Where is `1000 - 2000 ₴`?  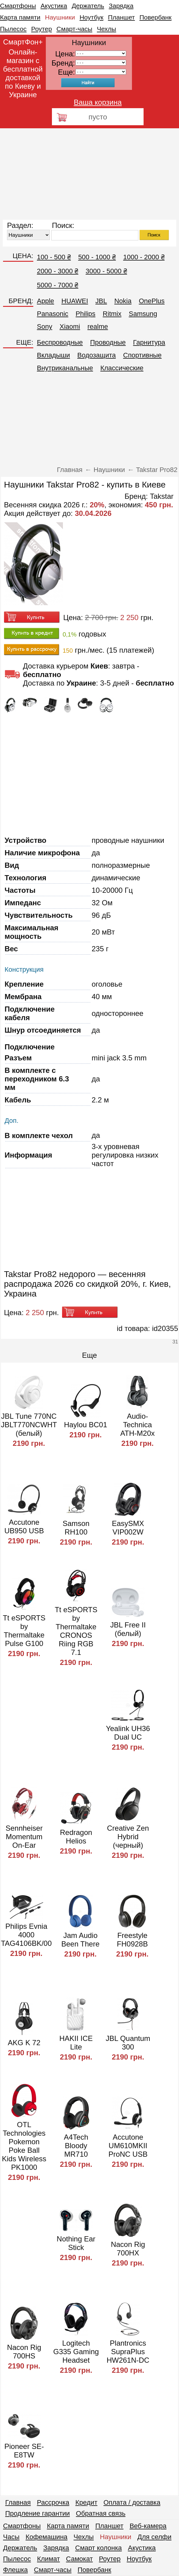
1000 - 2000 ₴ is located at coordinates (144, 257).